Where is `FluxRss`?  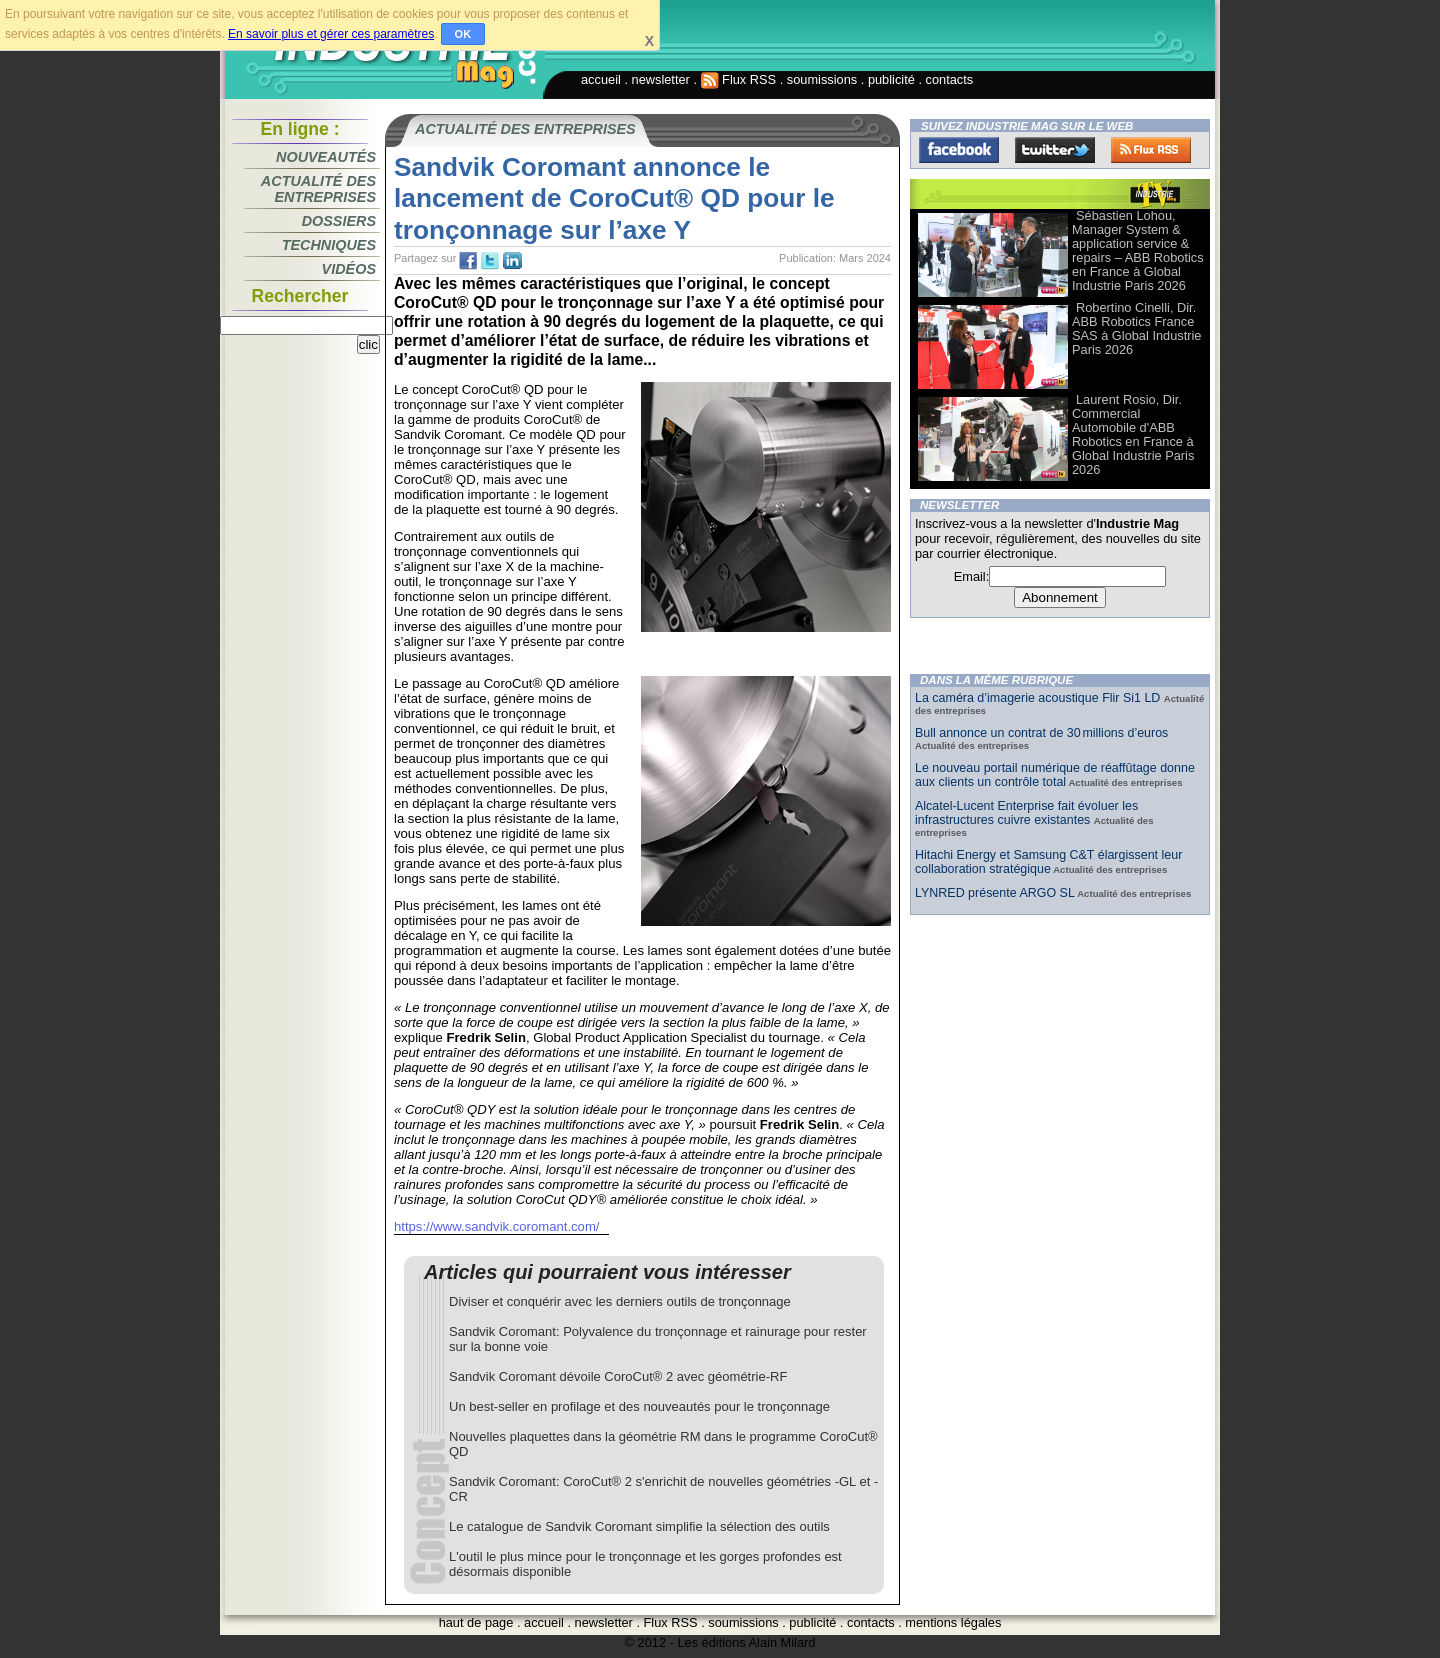
FluxRss is located at coordinates (1151, 150).